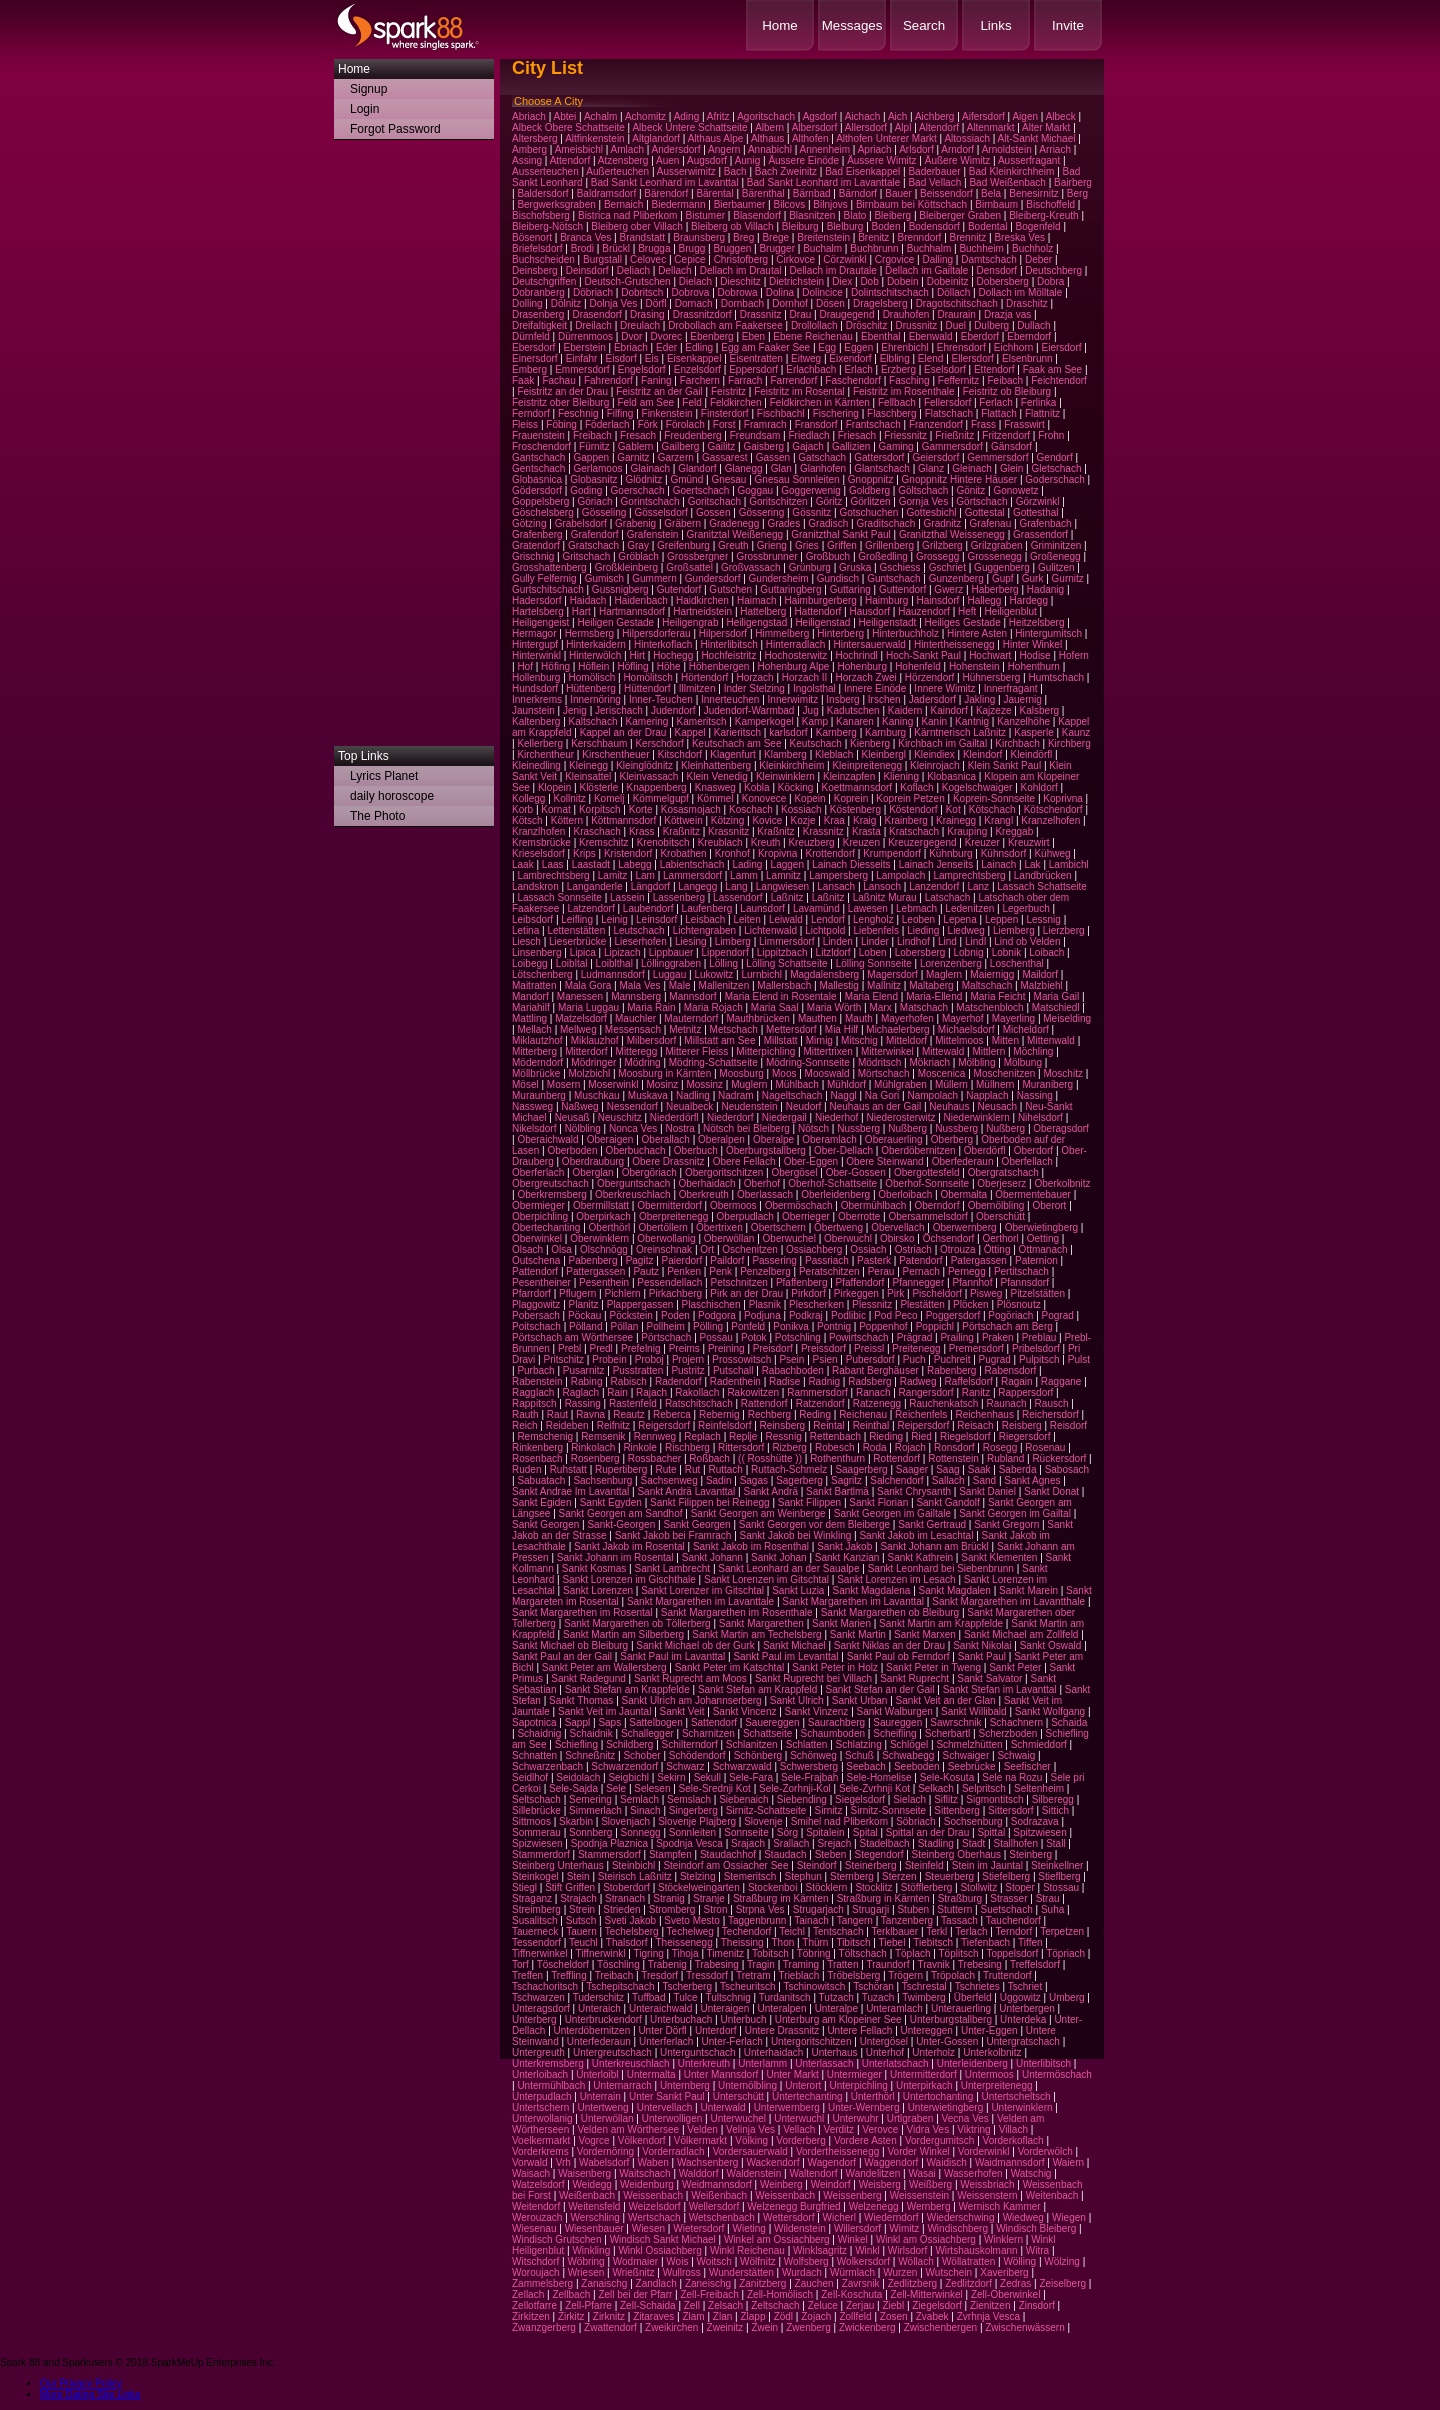  Describe the element at coordinates (948, 710) in the screenshot. I see `Kaindorf` at that location.